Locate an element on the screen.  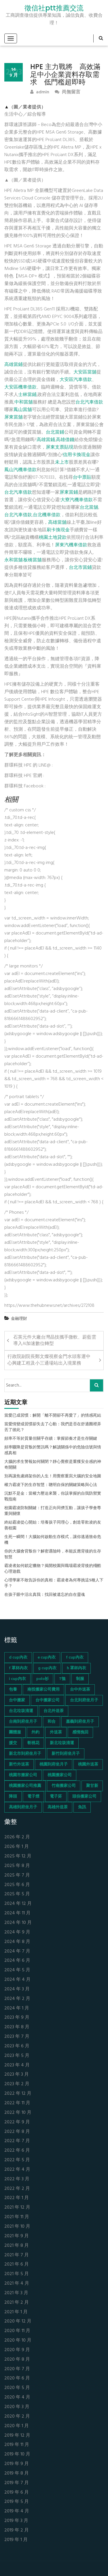
2023 年 2 月 is located at coordinates (16, 2084).